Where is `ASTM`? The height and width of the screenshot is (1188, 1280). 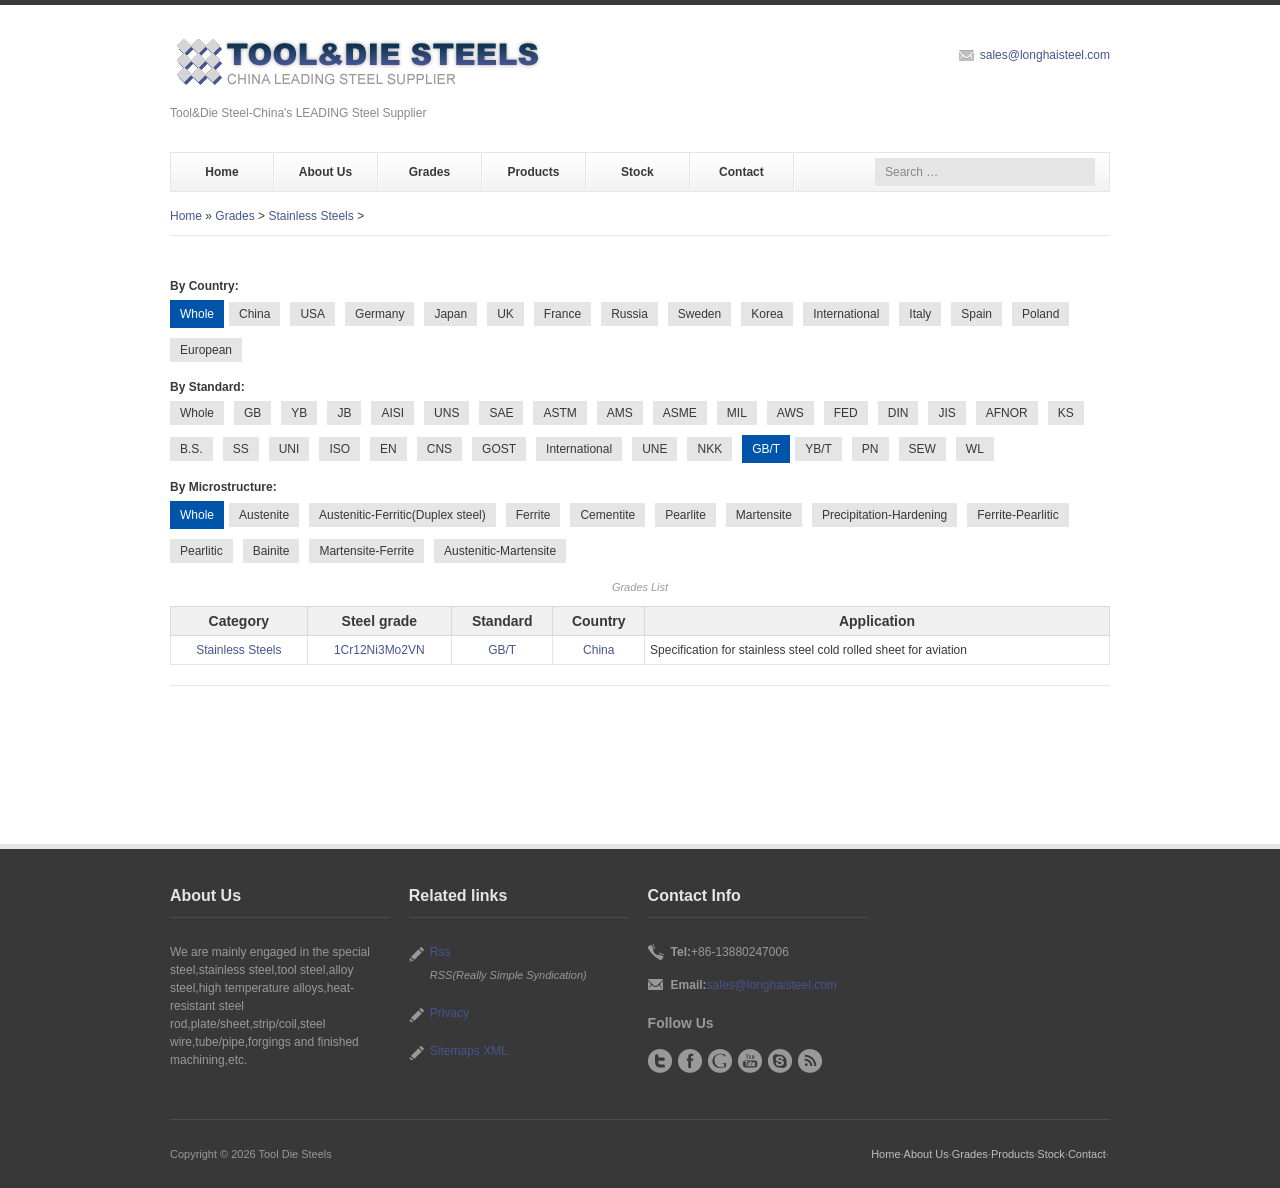 ASTM is located at coordinates (559, 413).